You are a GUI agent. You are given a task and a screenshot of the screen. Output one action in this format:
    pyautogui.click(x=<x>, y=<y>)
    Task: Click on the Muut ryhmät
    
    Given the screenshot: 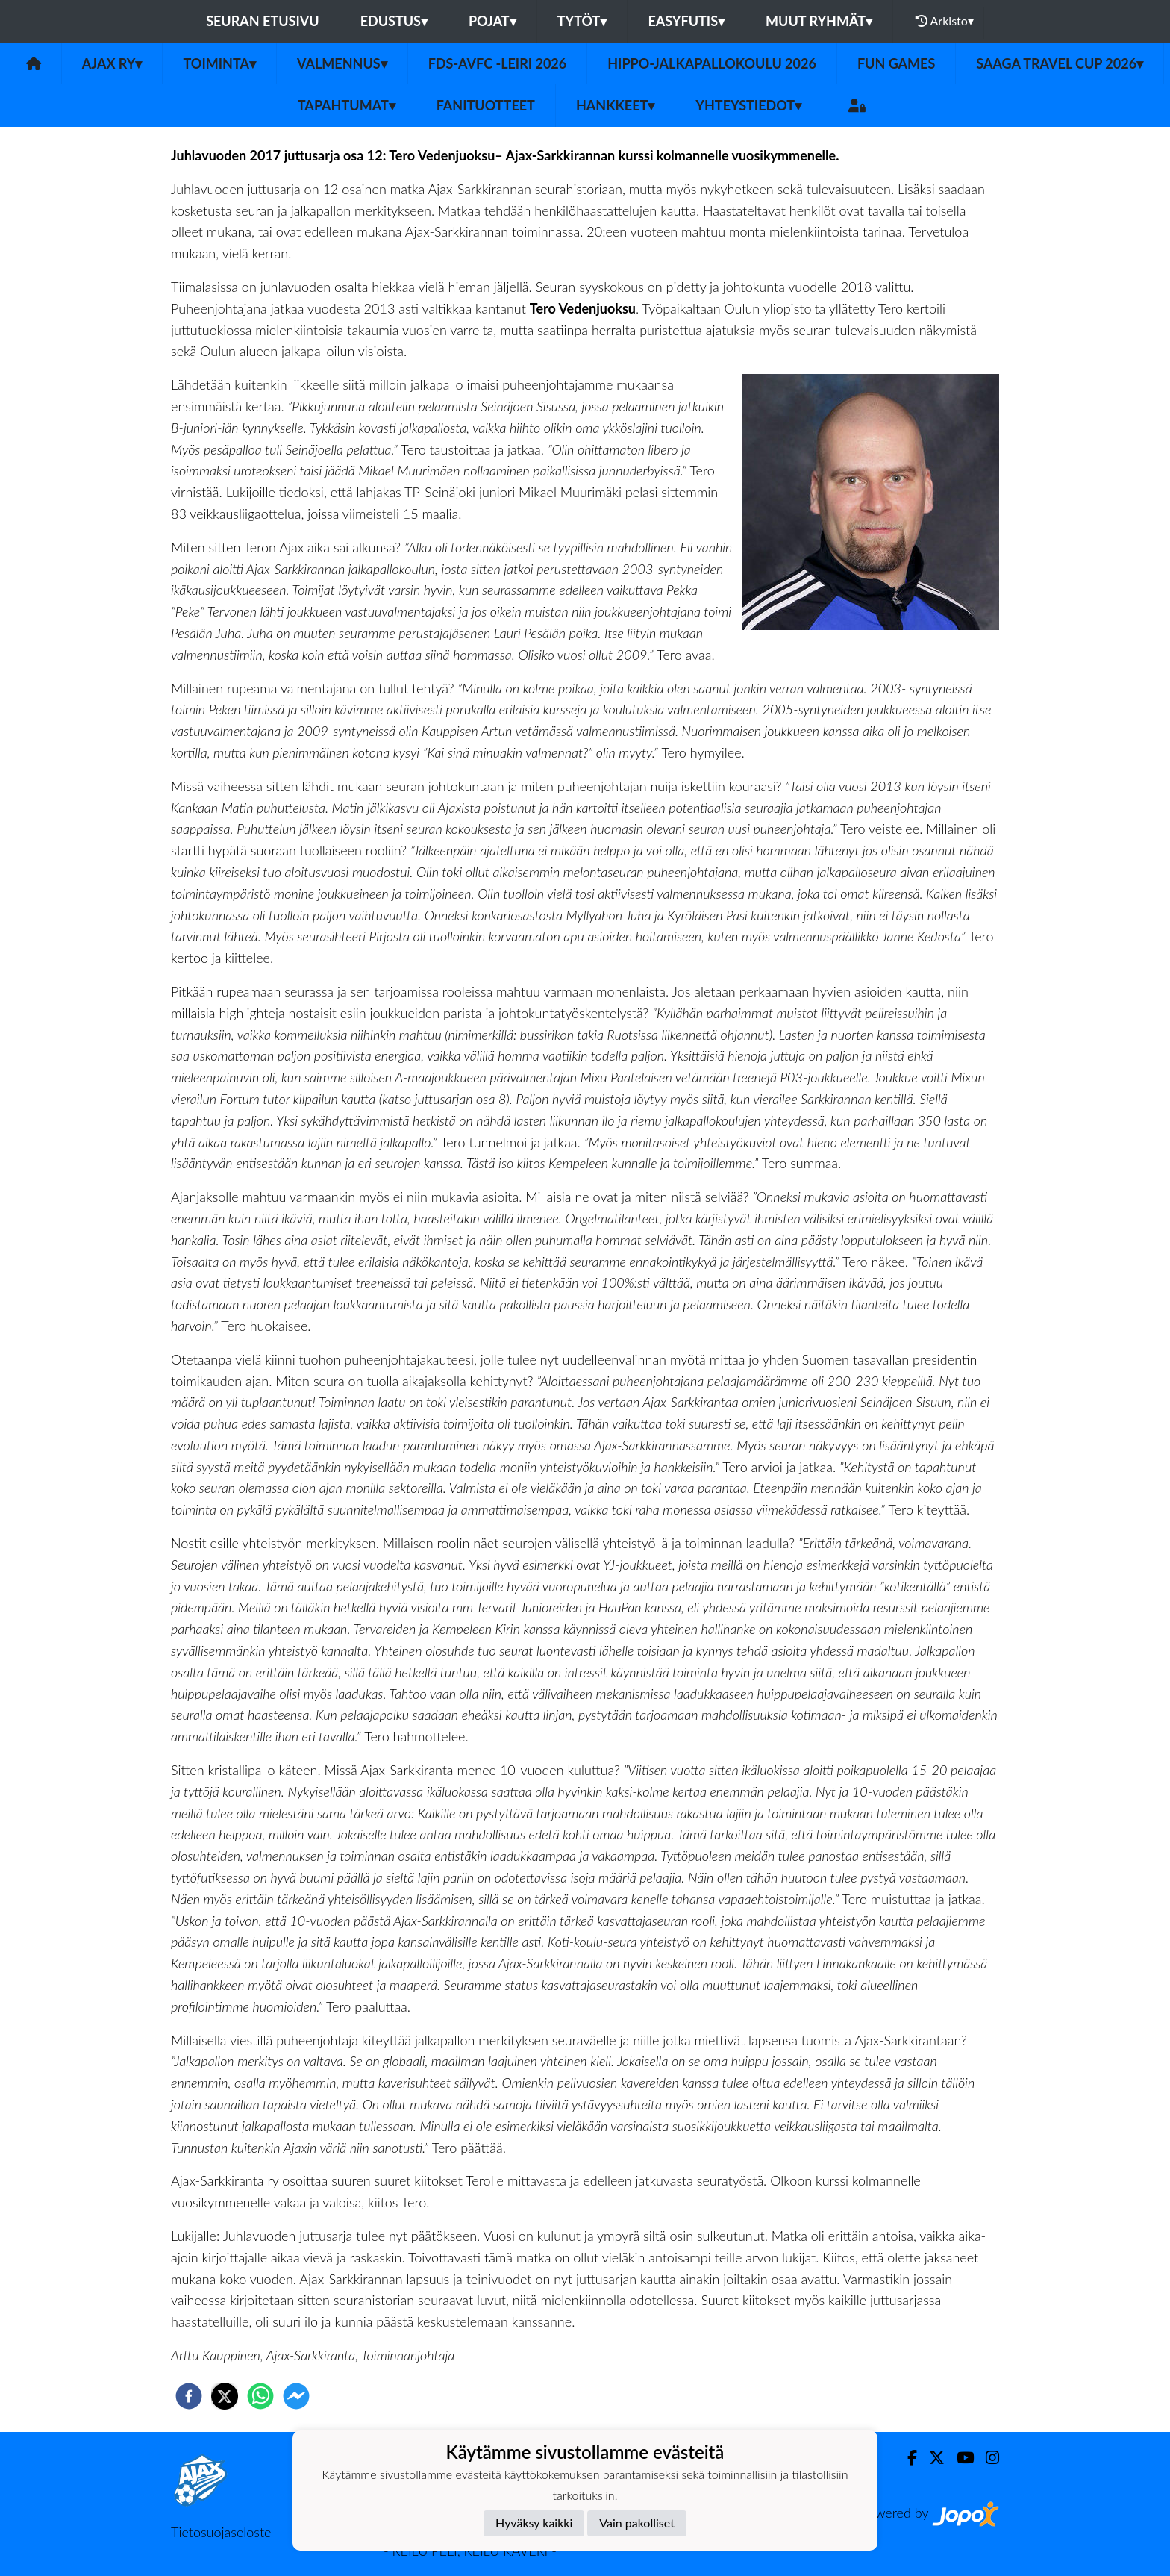 What is the action you would take?
    pyautogui.click(x=819, y=21)
    